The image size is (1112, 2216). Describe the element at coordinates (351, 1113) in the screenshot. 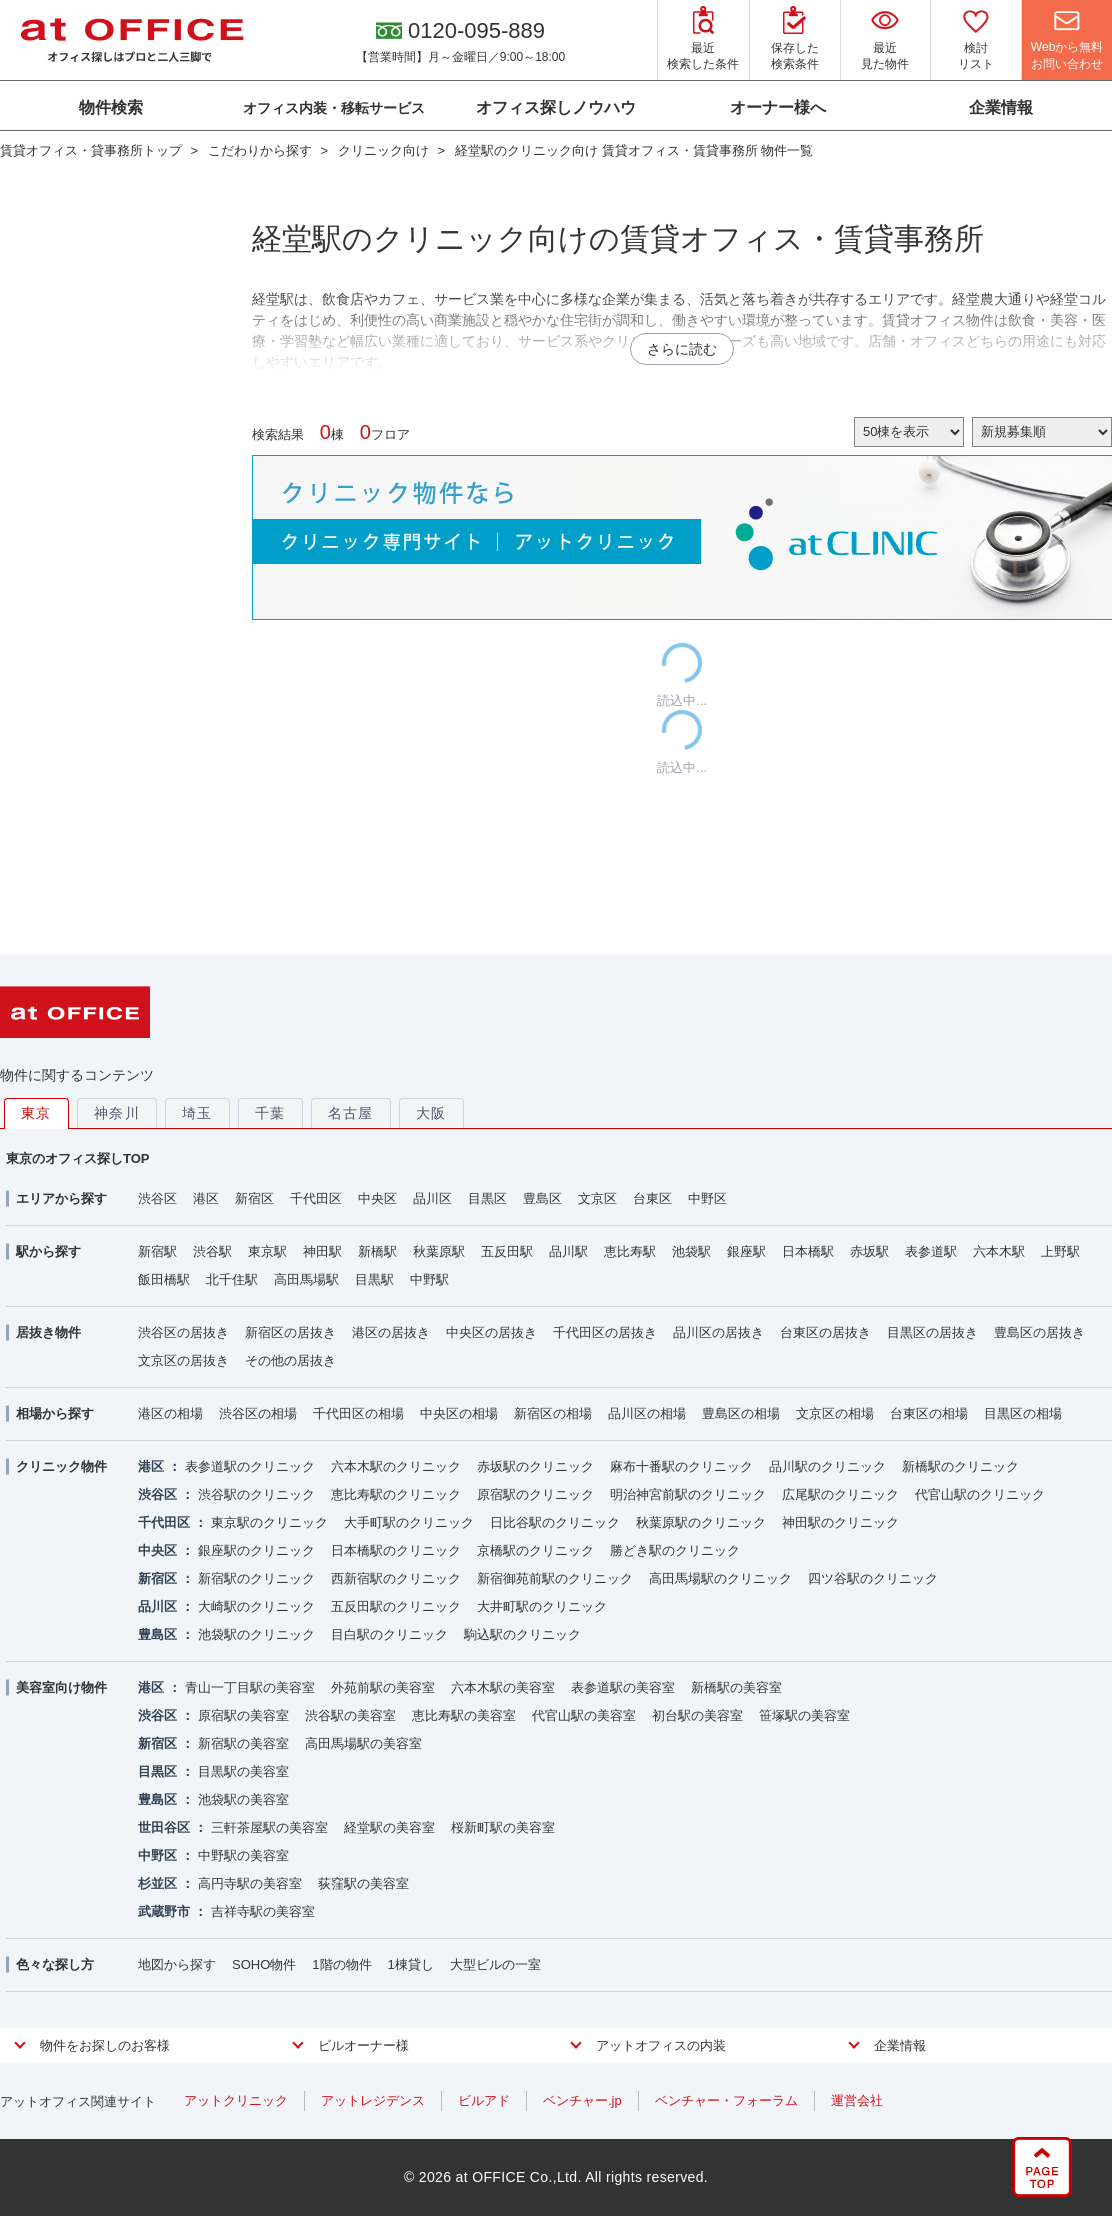

I see `名古屋` at that location.